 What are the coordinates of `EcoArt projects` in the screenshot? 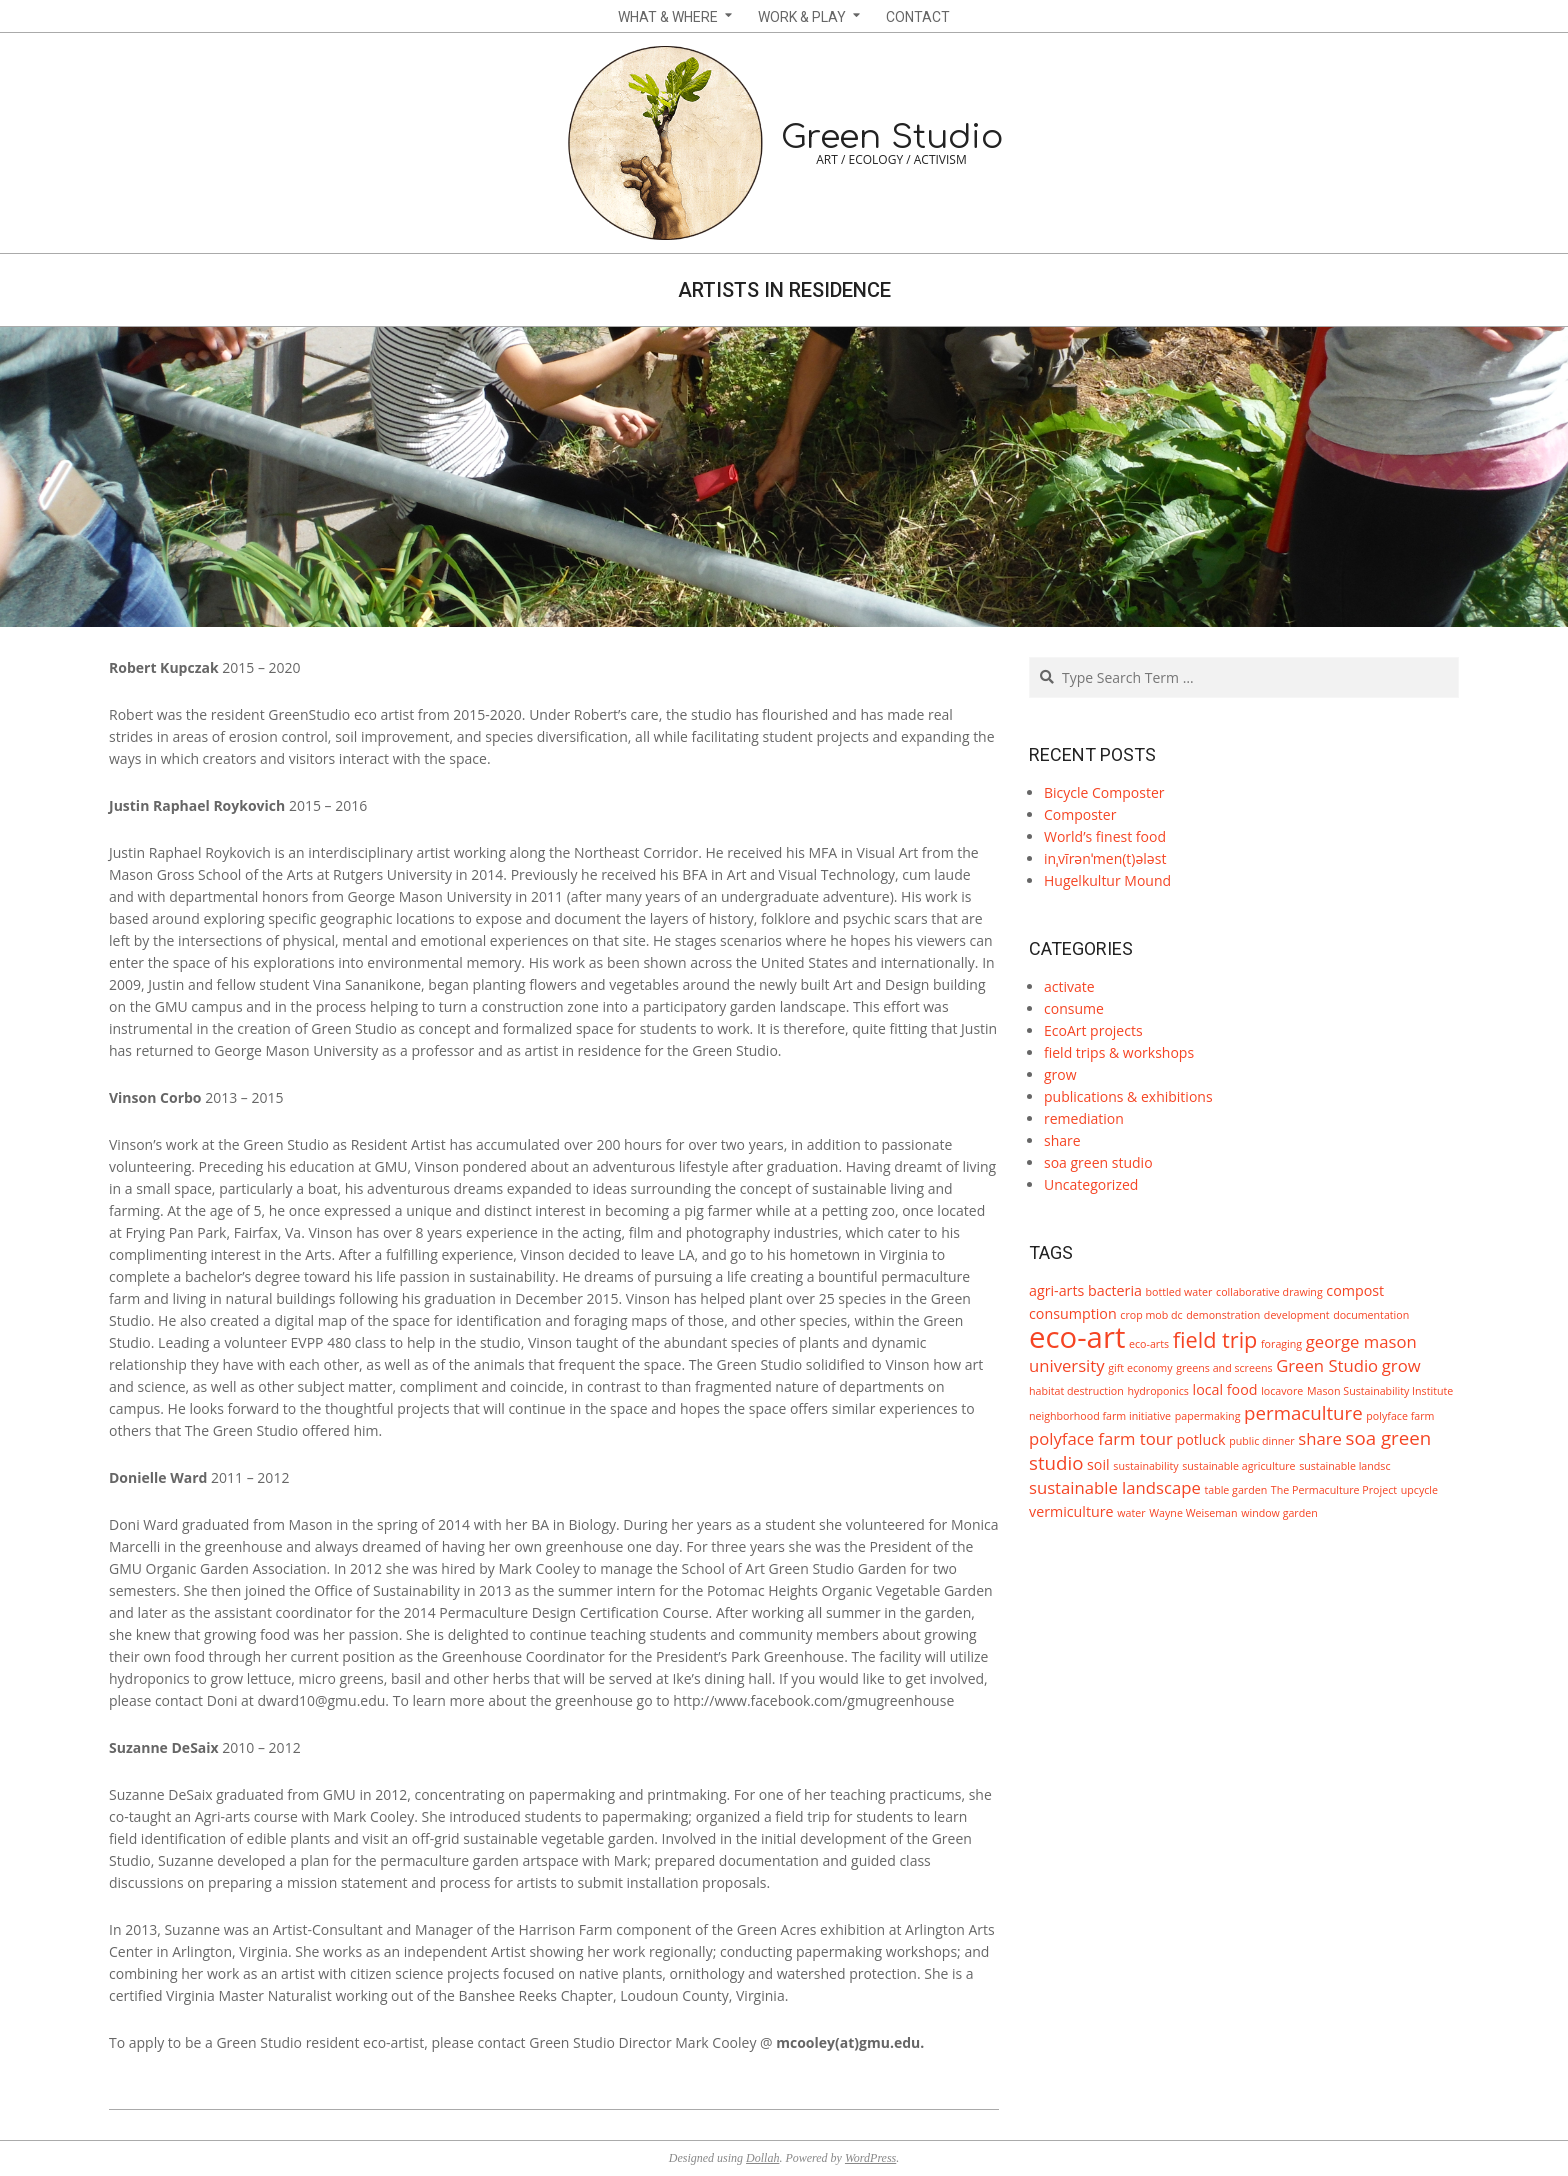 It's located at (1093, 1030).